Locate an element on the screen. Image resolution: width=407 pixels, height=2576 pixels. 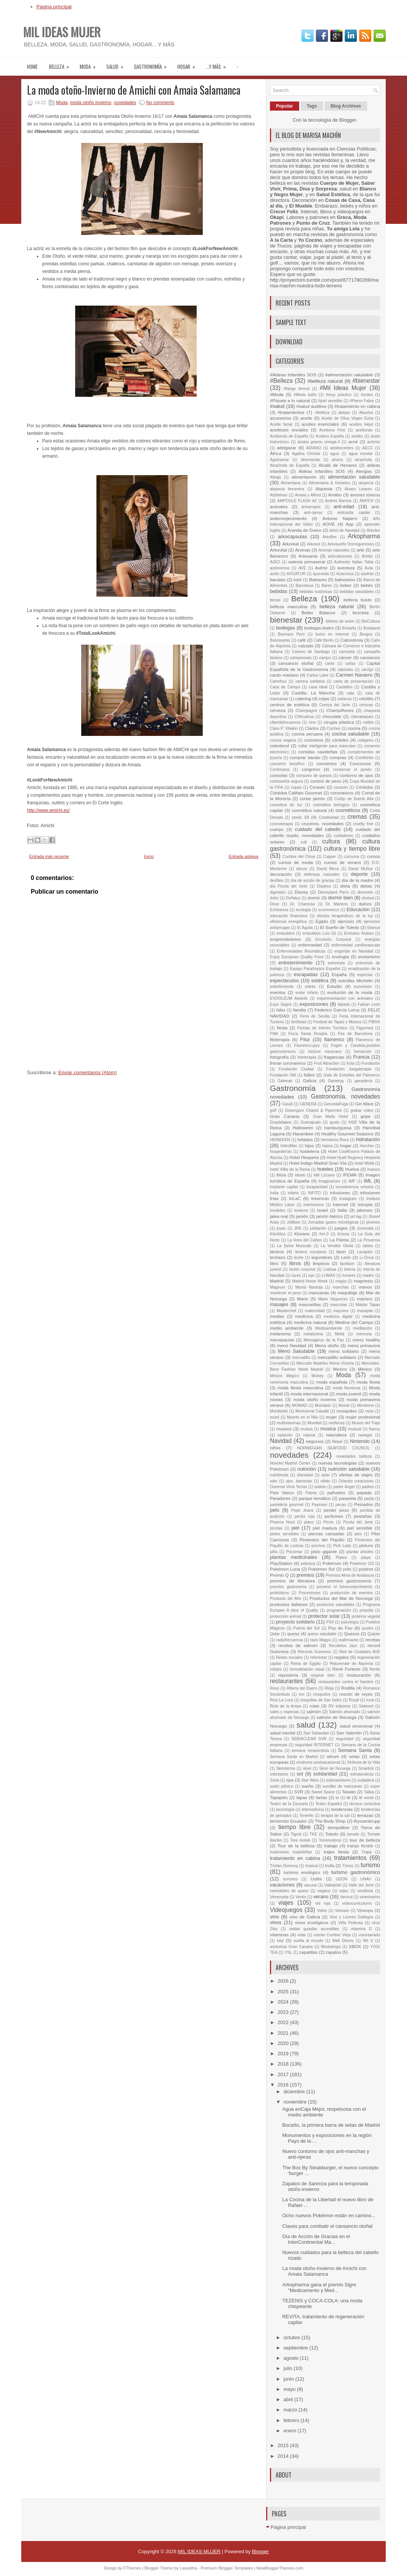
videocurriculums is located at coordinates (357, 1903).